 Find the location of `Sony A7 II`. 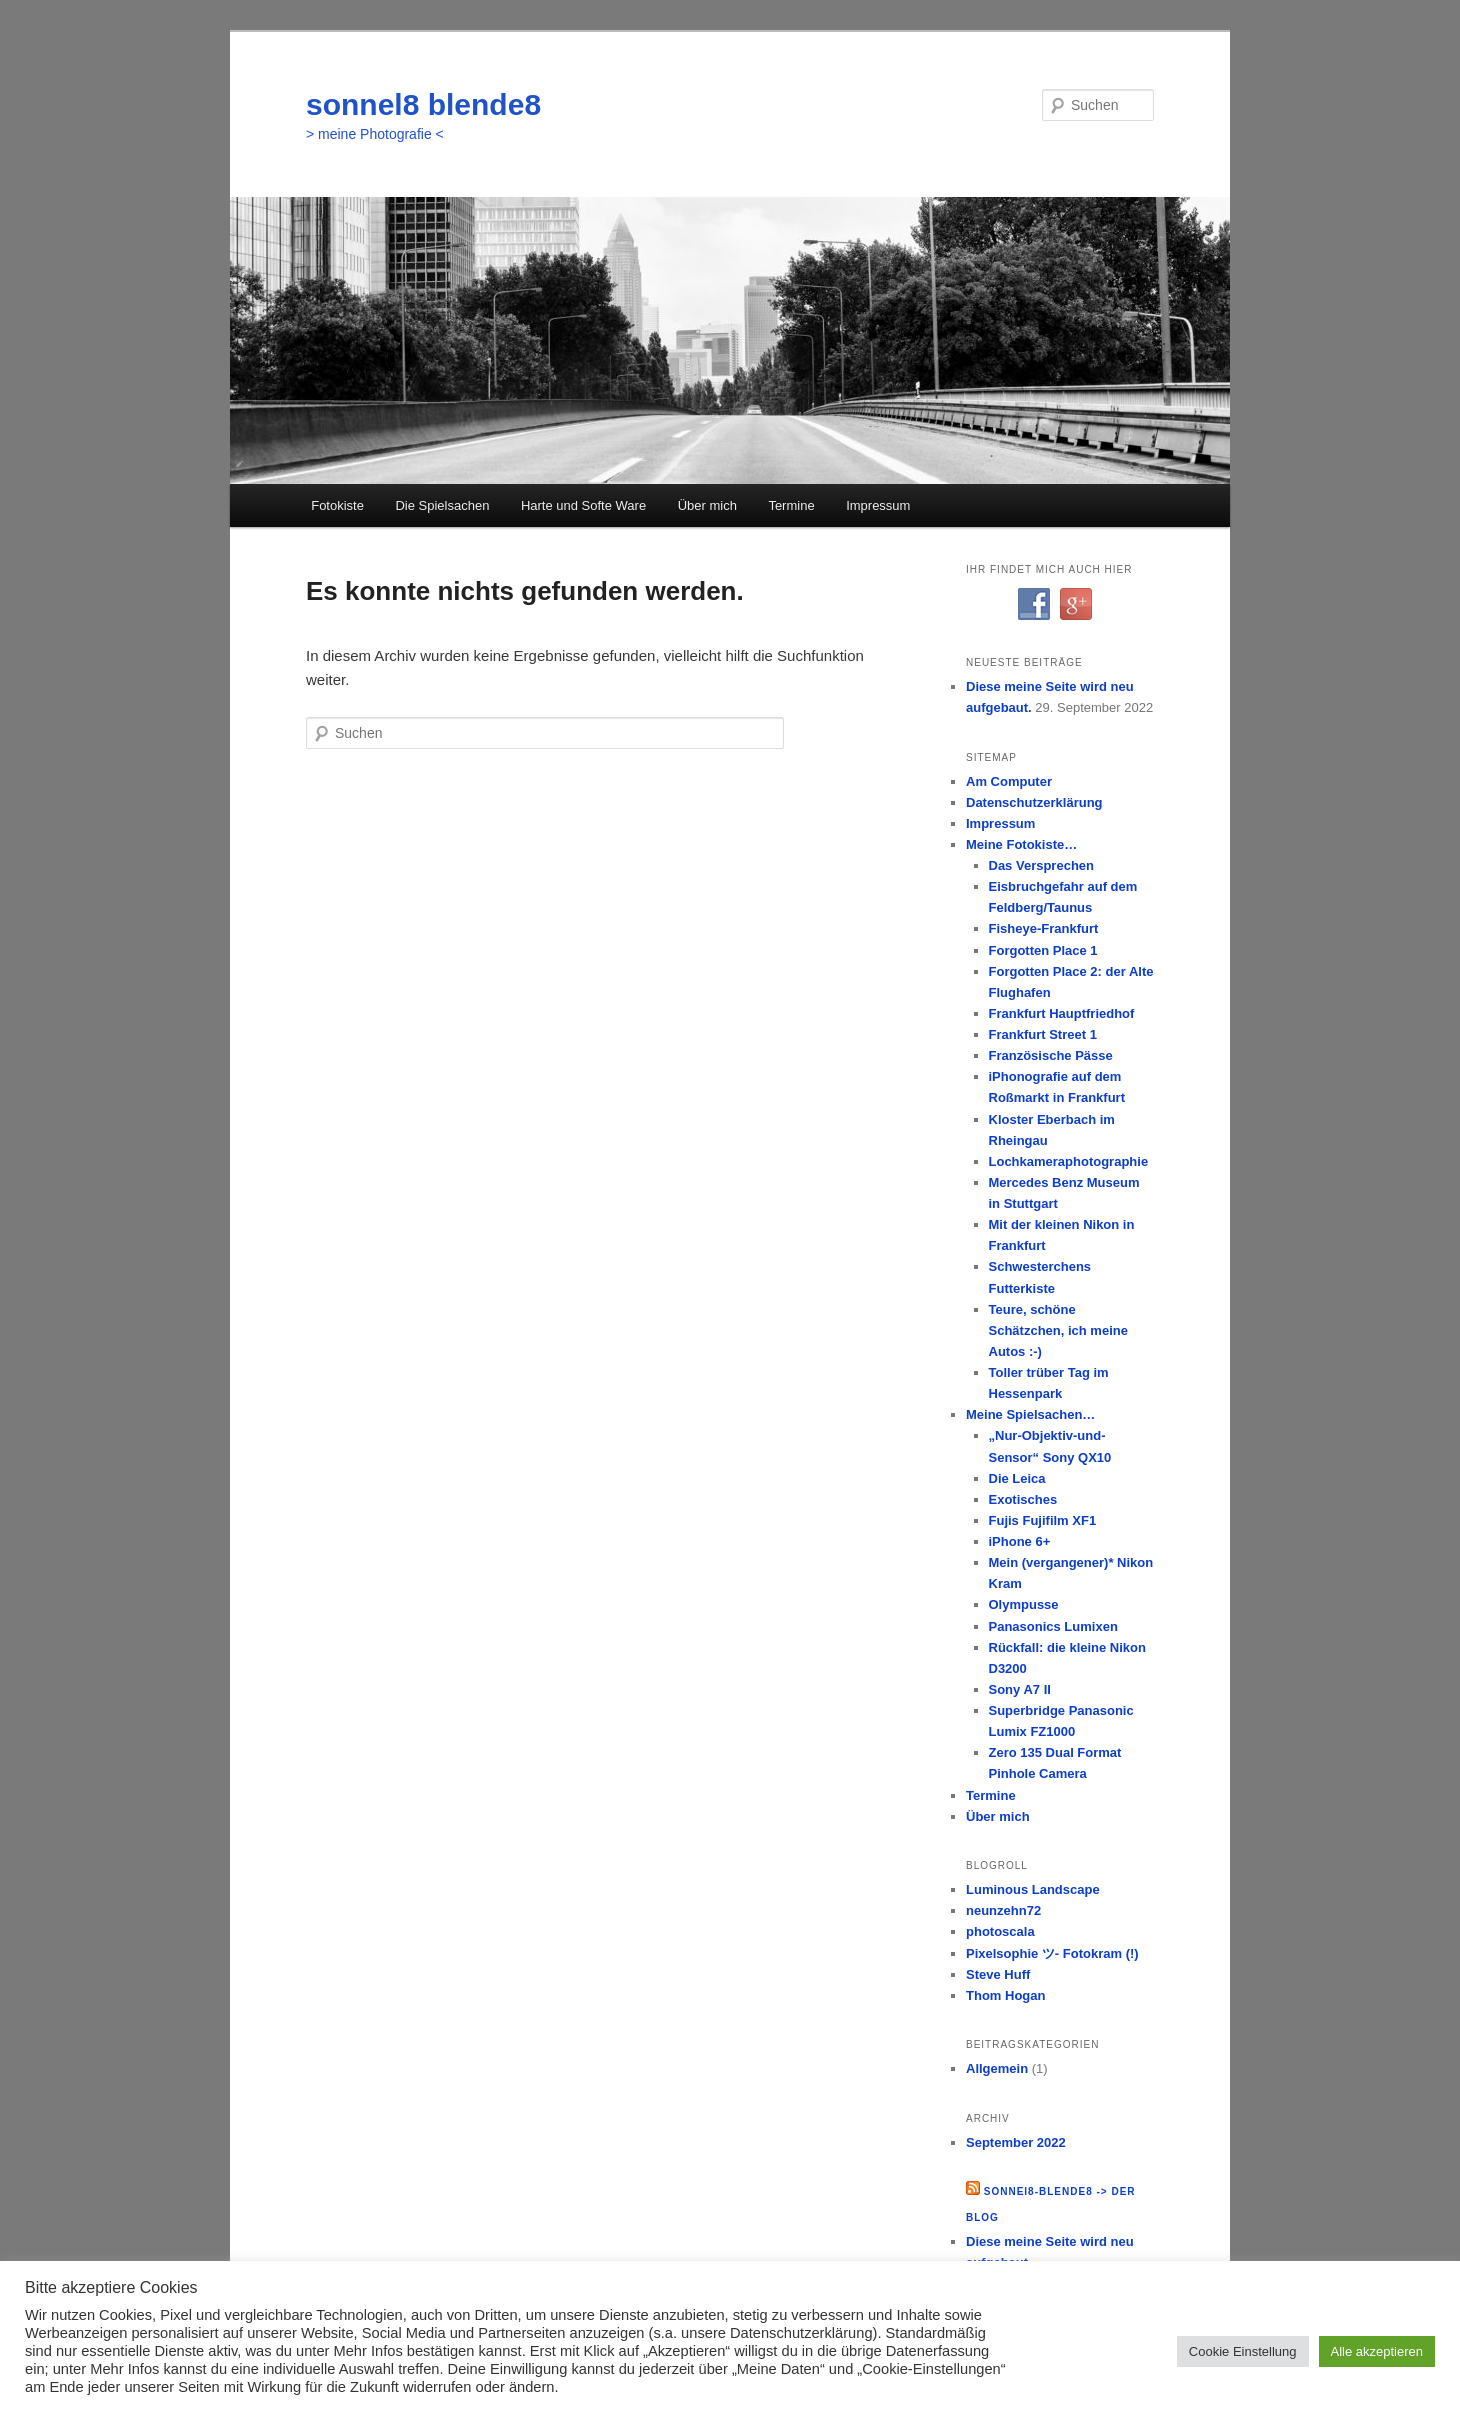

Sony A7 II is located at coordinates (1020, 1689).